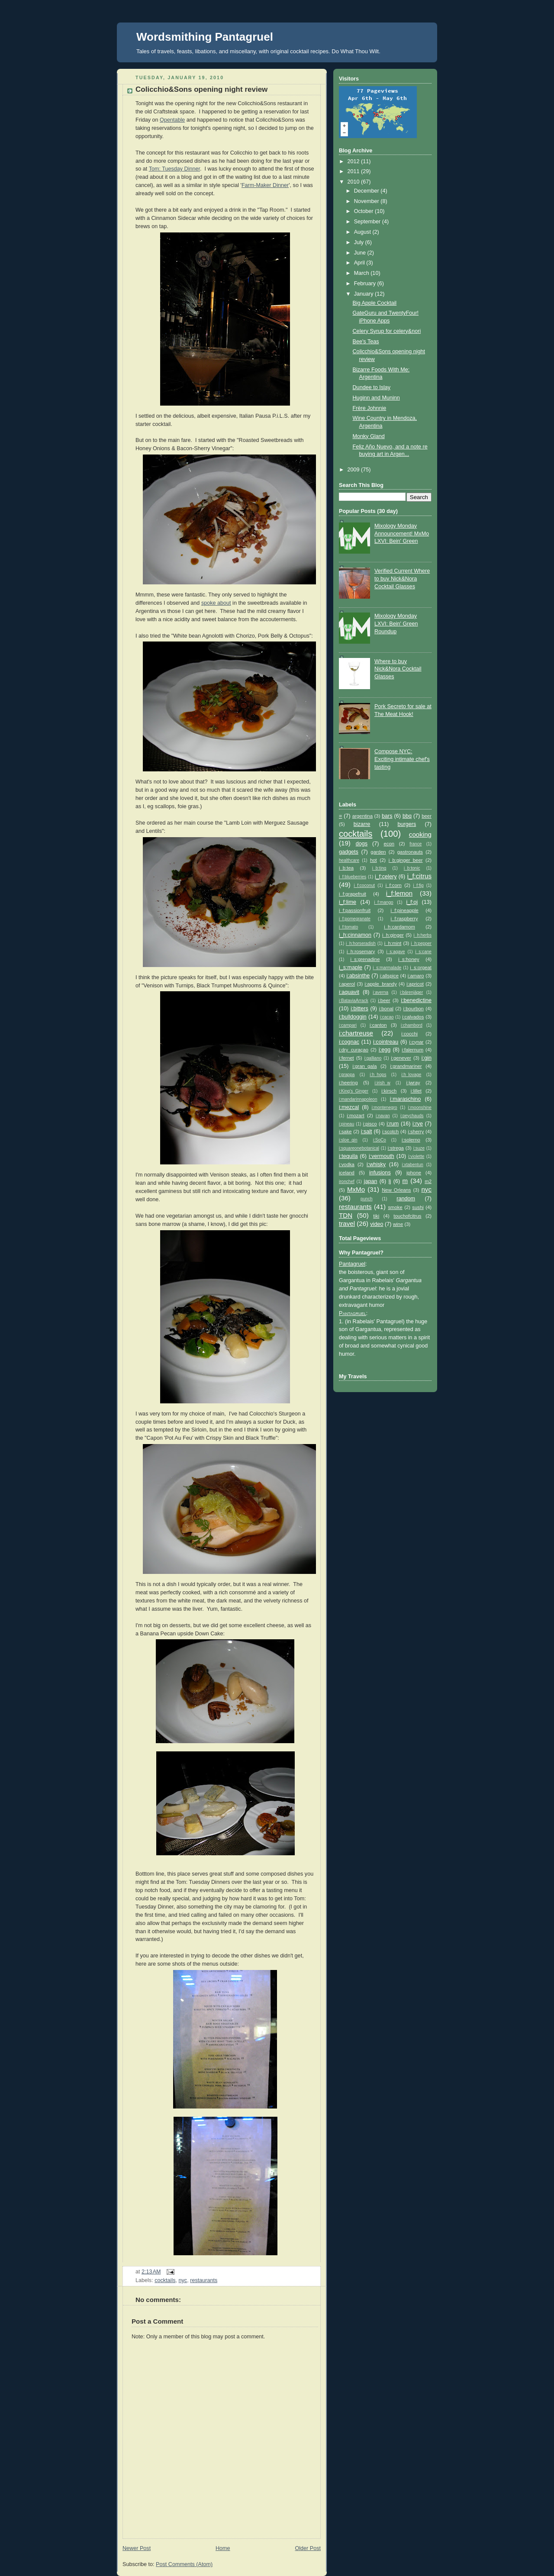  I want to click on i:bulldoggin, so click(353, 1017).